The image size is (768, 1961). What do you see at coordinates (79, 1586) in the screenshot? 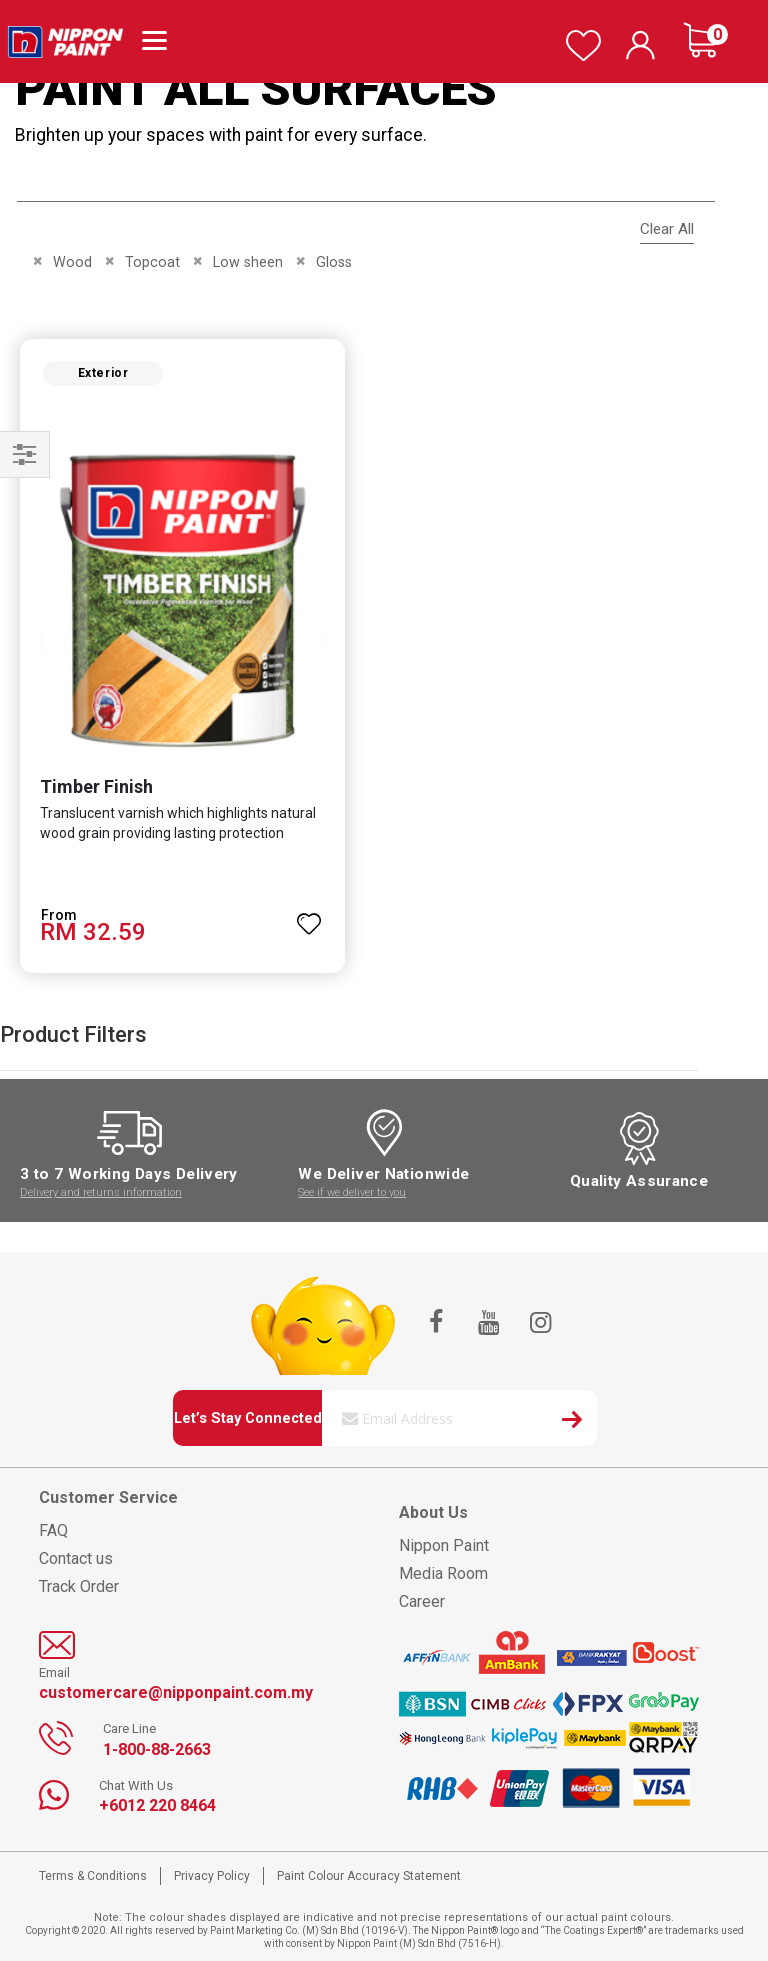
I see `Track Order` at bounding box center [79, 1586].